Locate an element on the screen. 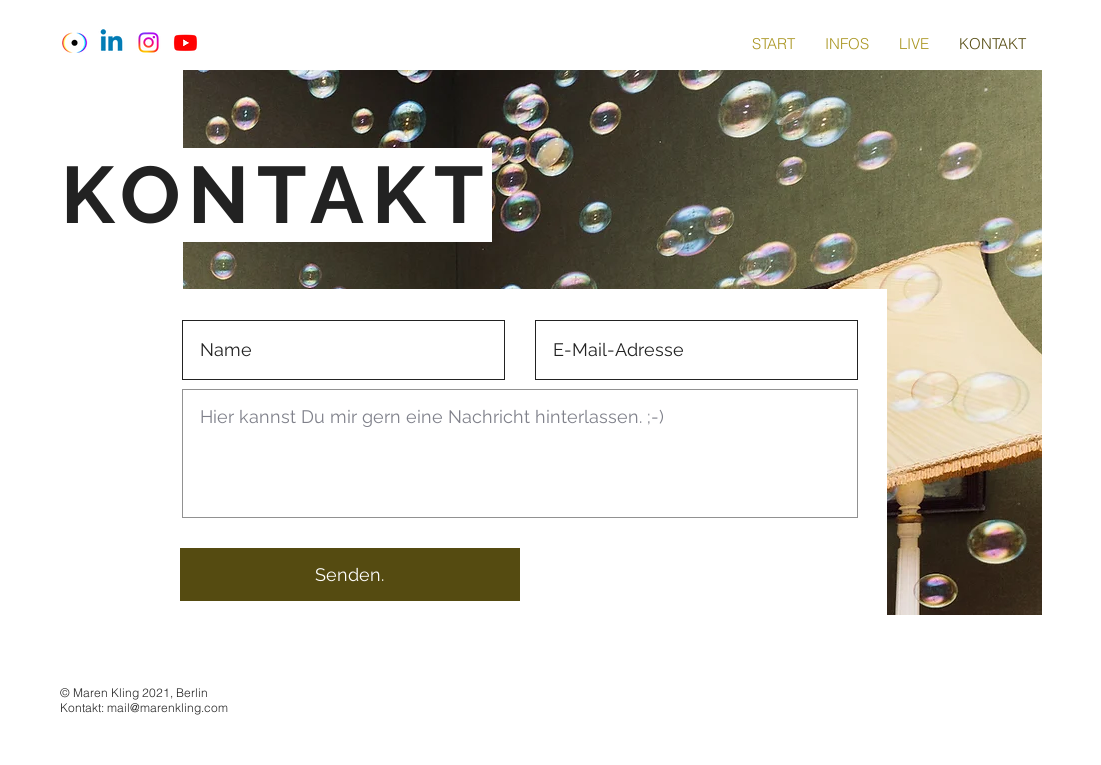 The width and height of the screenshot is (1101, 765). mail@marenkling.com is located at coordinates (167, 707).